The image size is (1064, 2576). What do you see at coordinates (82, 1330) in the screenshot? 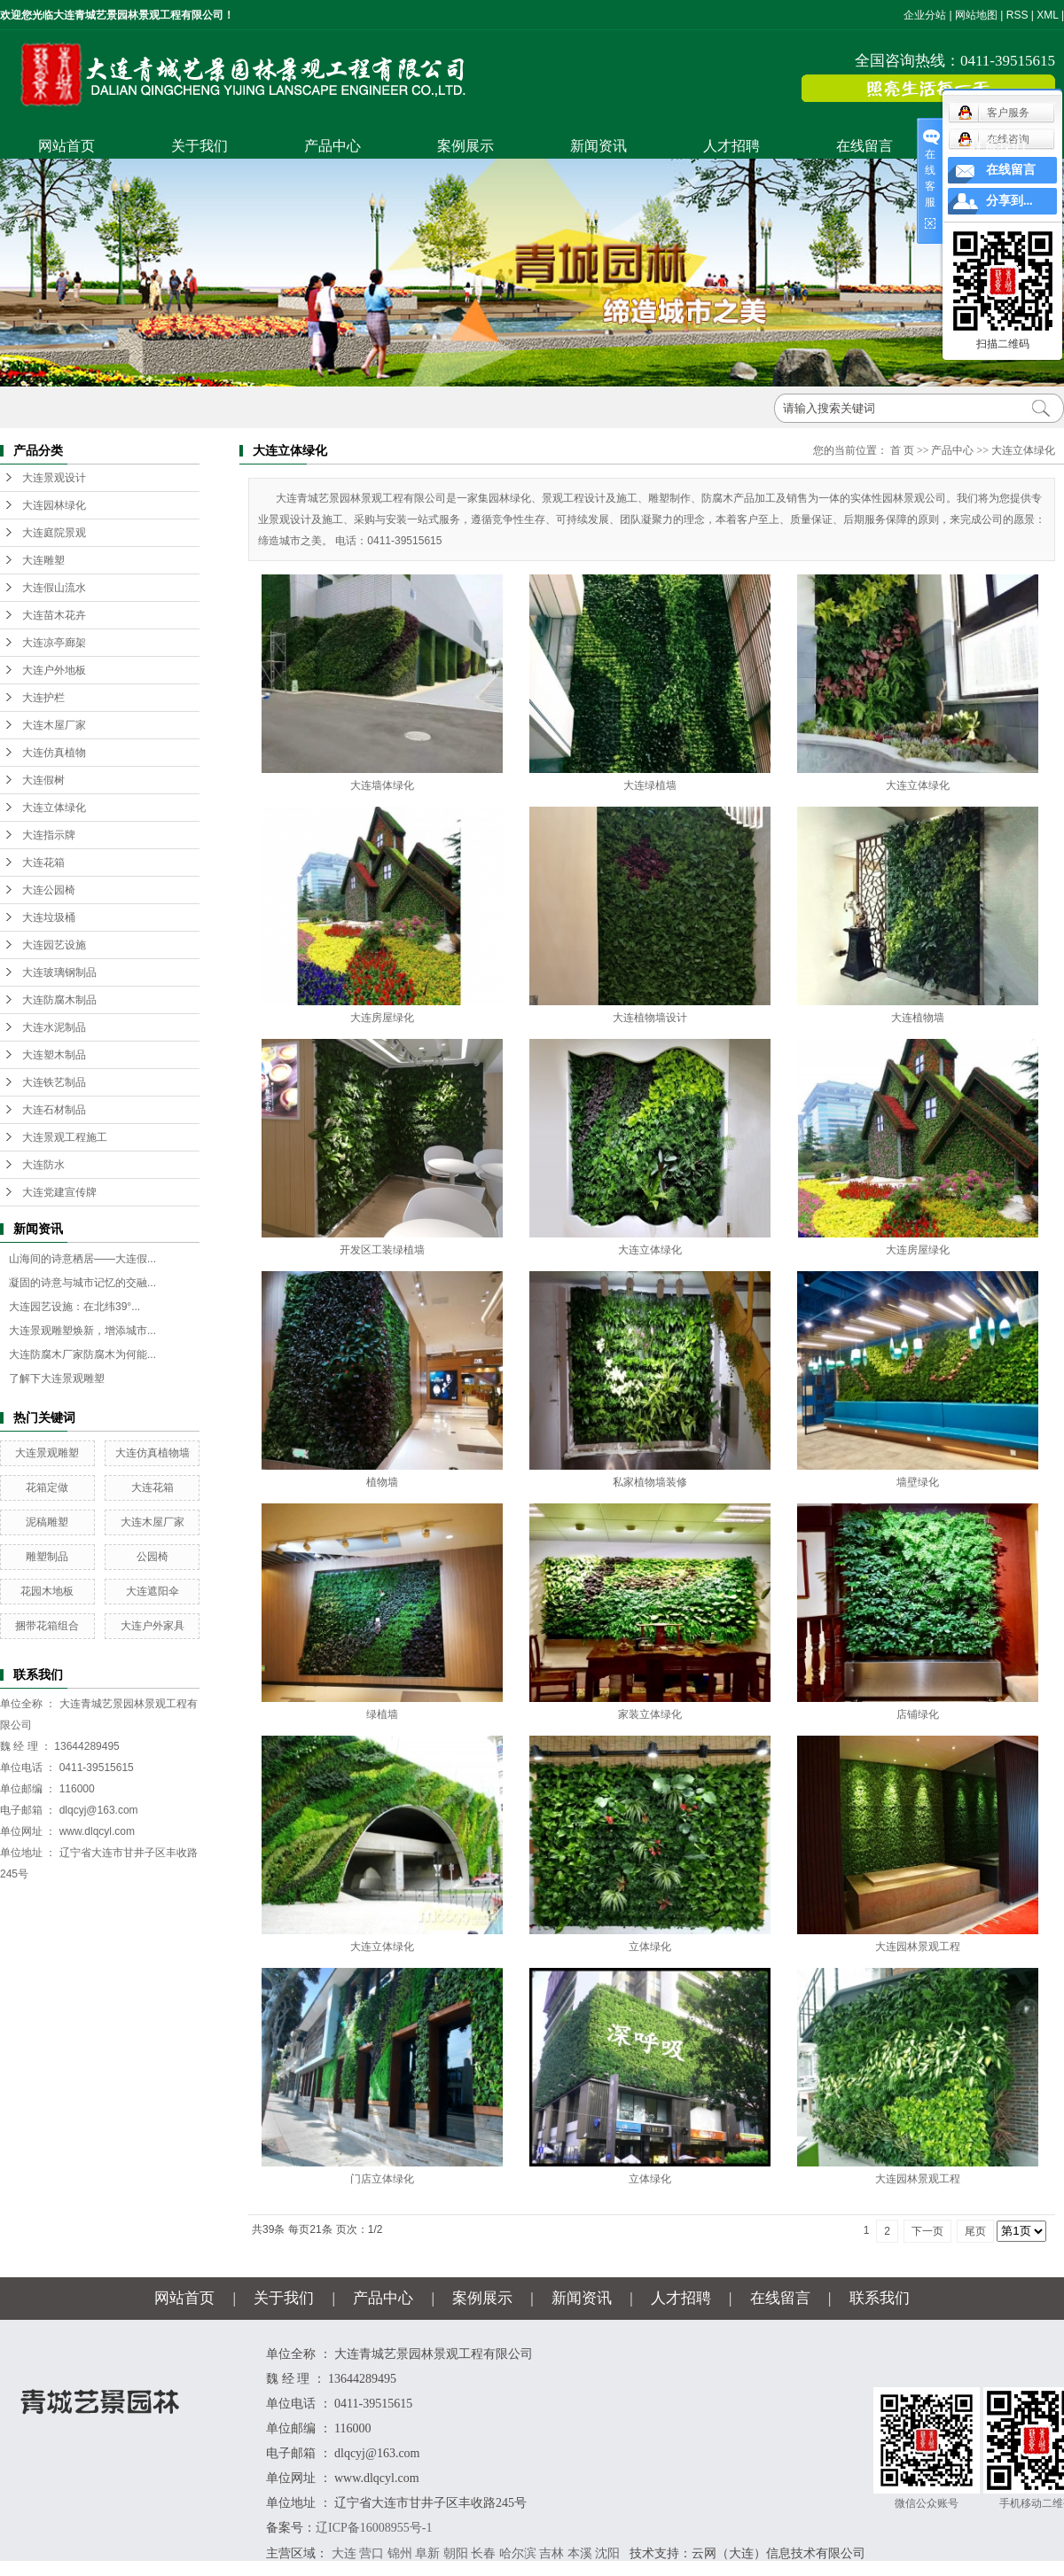
I see `大连景观雕塑焕新，增添城市...` at bounding box center [82, 1330].